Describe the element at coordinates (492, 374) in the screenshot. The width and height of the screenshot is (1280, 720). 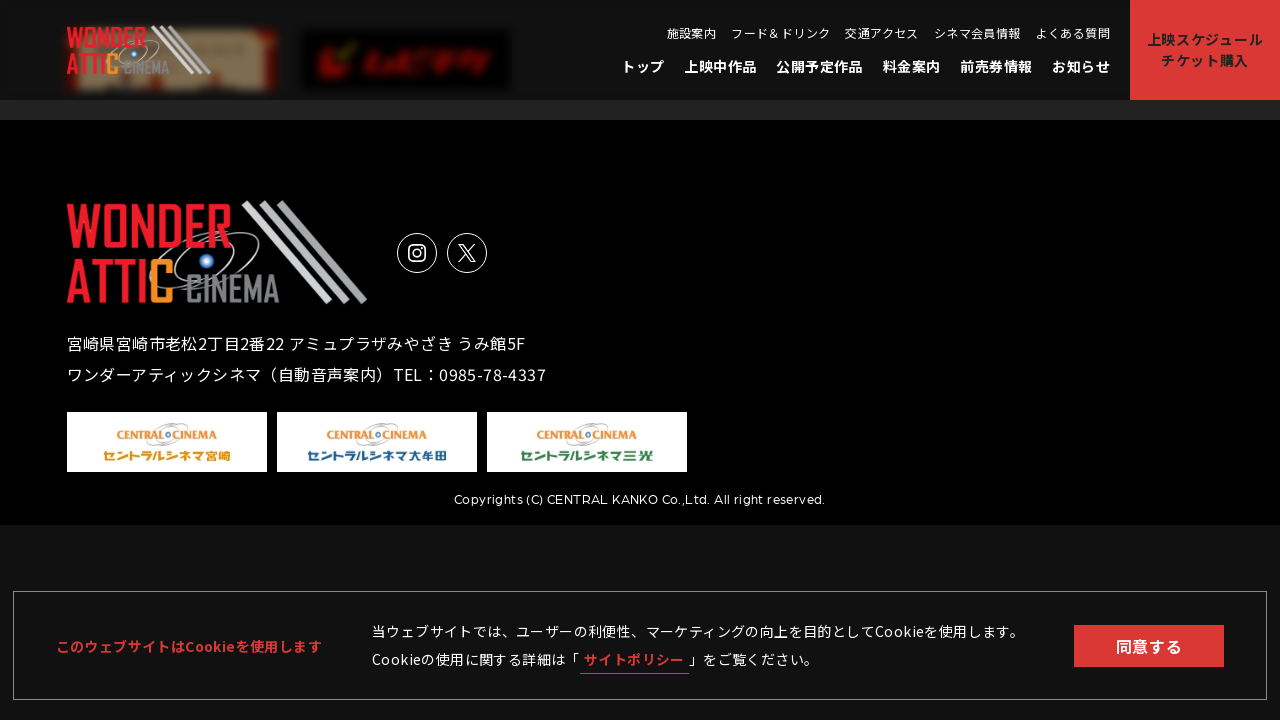
I see `0985-78-4337` at that location.